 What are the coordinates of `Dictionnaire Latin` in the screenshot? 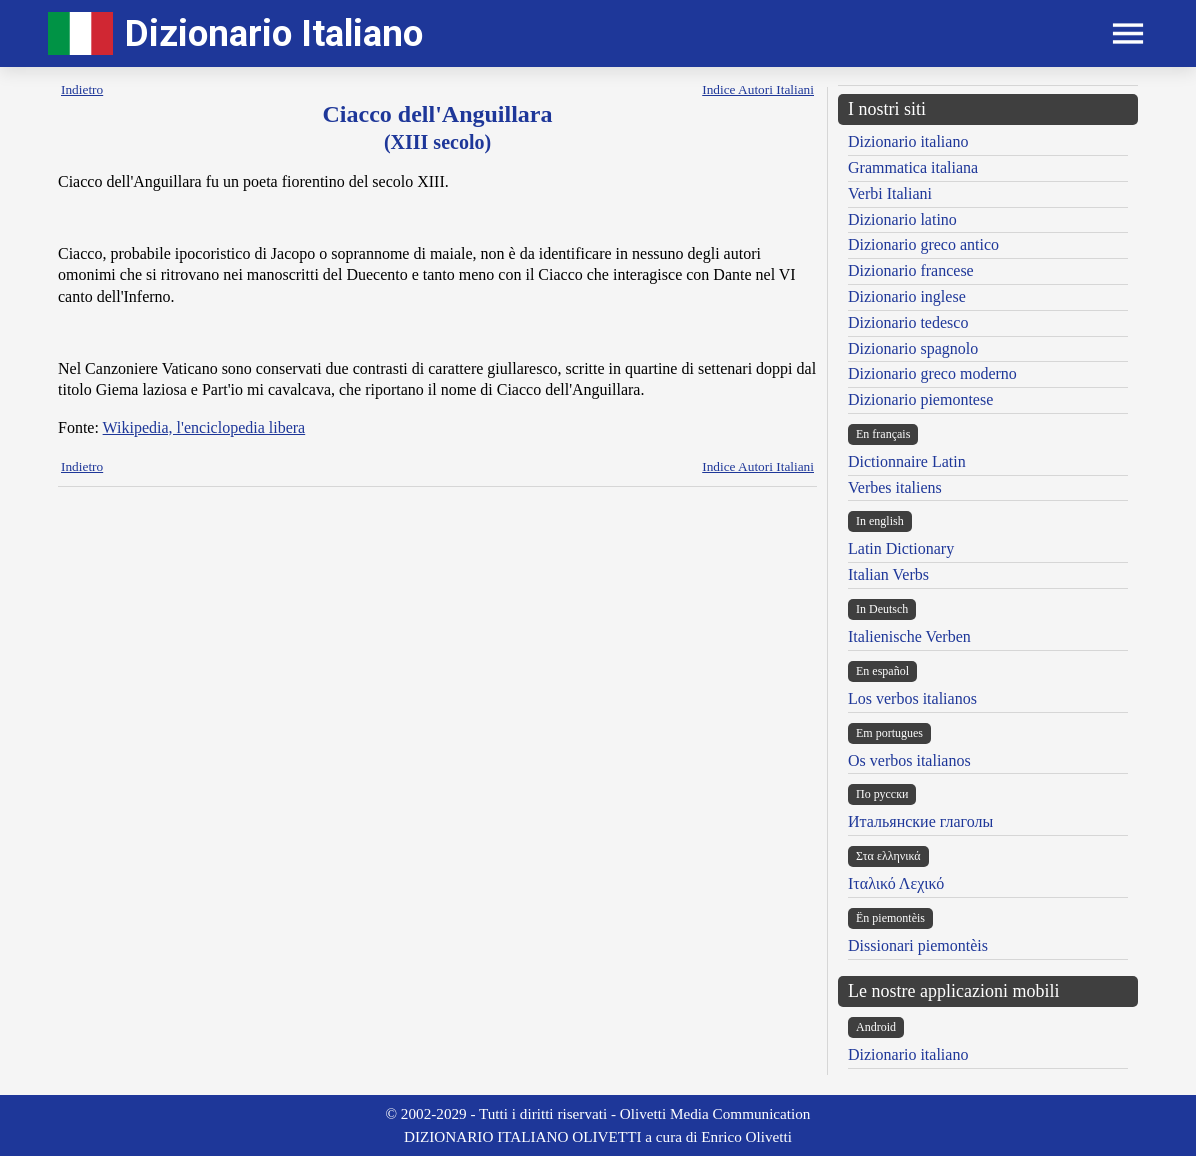 It's located at (907, 461).